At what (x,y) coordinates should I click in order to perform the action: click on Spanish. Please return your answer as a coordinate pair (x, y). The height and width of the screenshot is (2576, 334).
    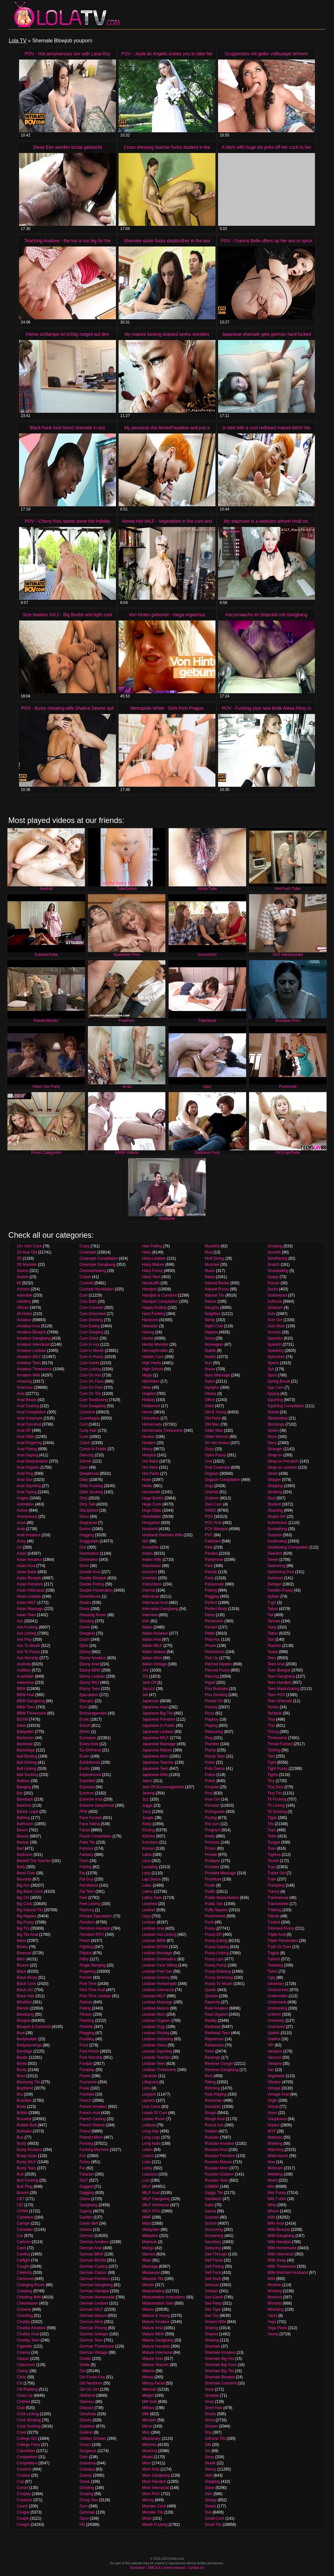
    Looking at the image, I should click on (274, 1344).